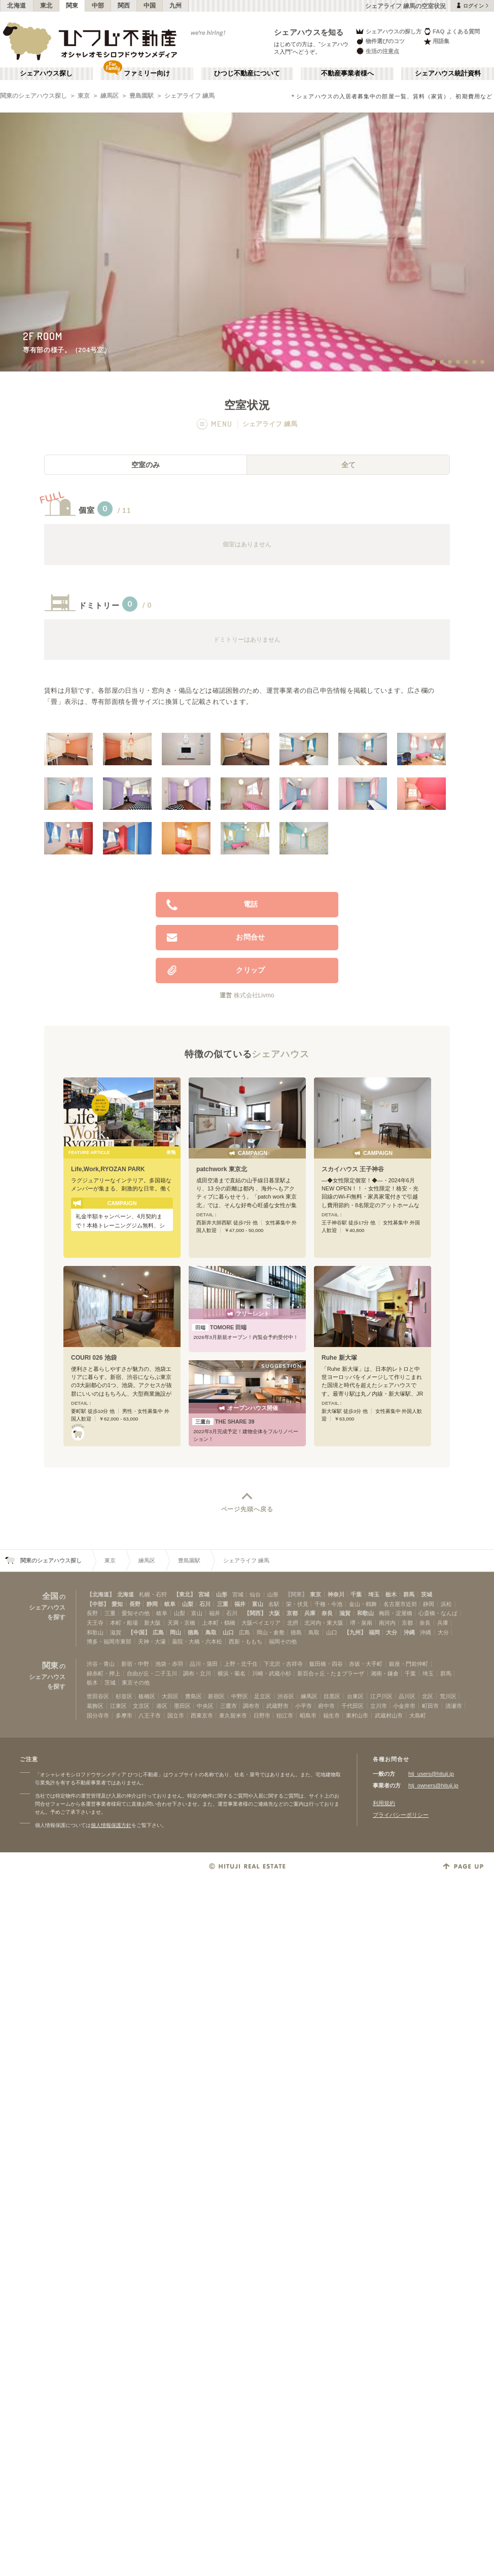  I want to click on 【関東】, so click(296, 1594).